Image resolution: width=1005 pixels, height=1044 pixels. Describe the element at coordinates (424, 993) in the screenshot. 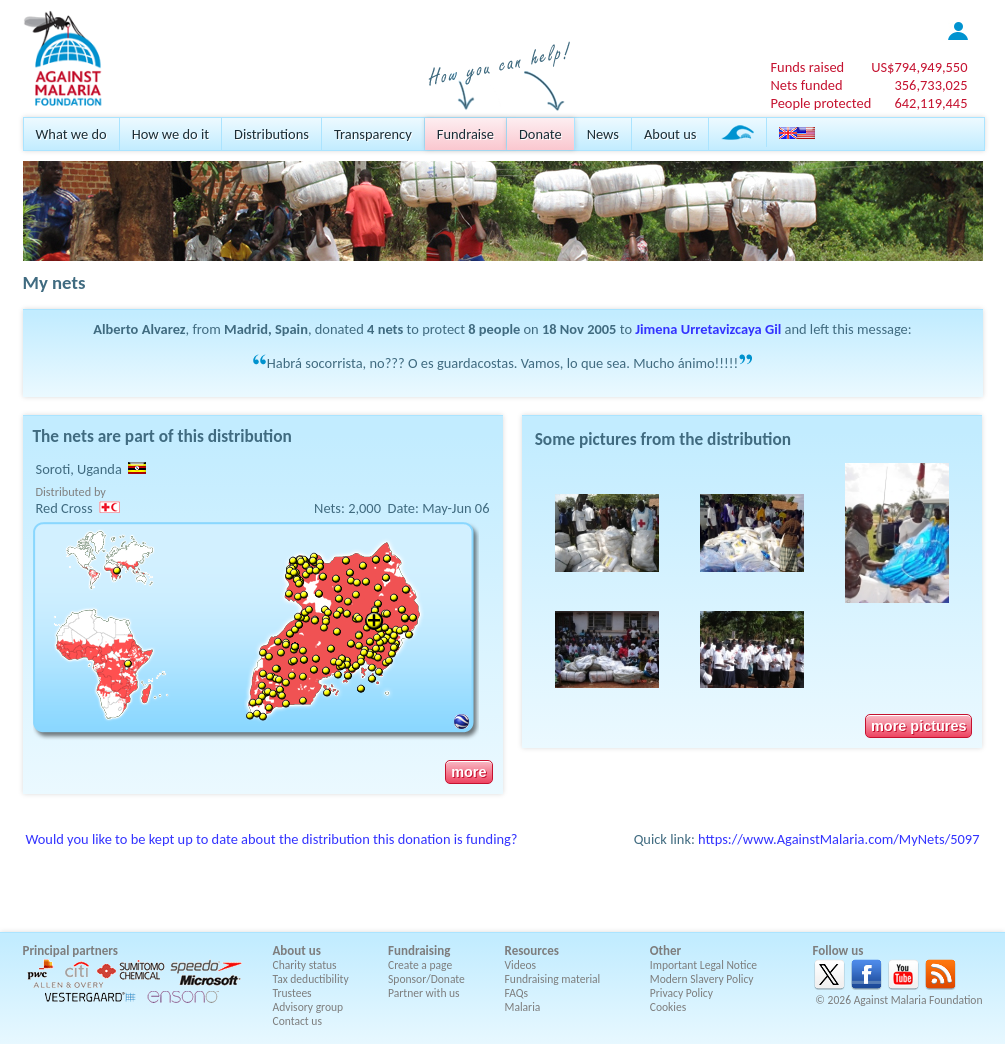

I see `Partner with us` at that location.